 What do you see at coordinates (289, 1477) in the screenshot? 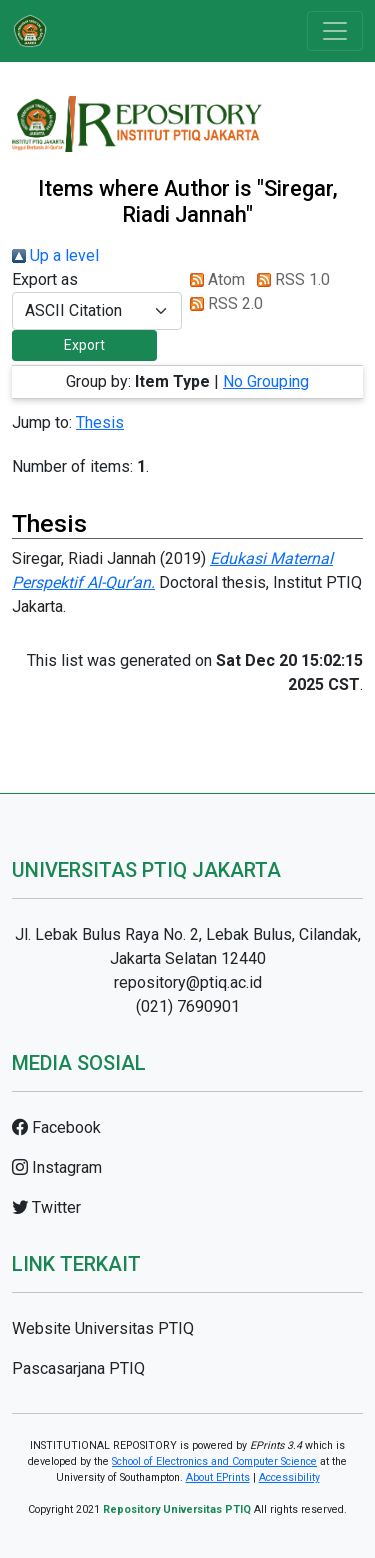
I see `Accessibility` at bounding box center [289, 1477].